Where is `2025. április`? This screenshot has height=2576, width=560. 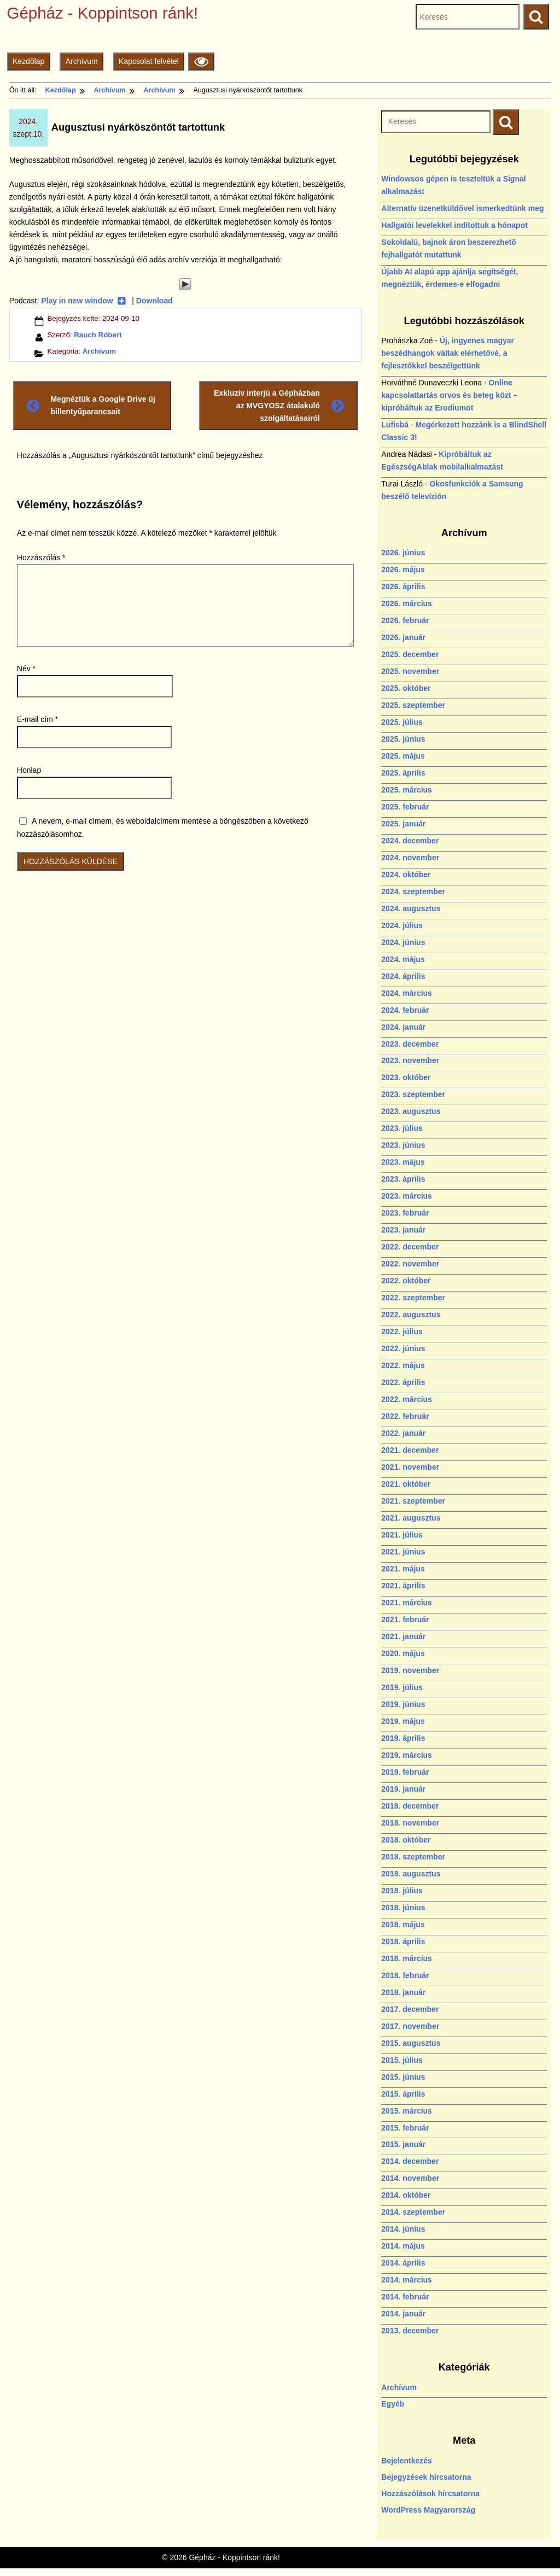
2025. április is located at coordinates (403, 772).